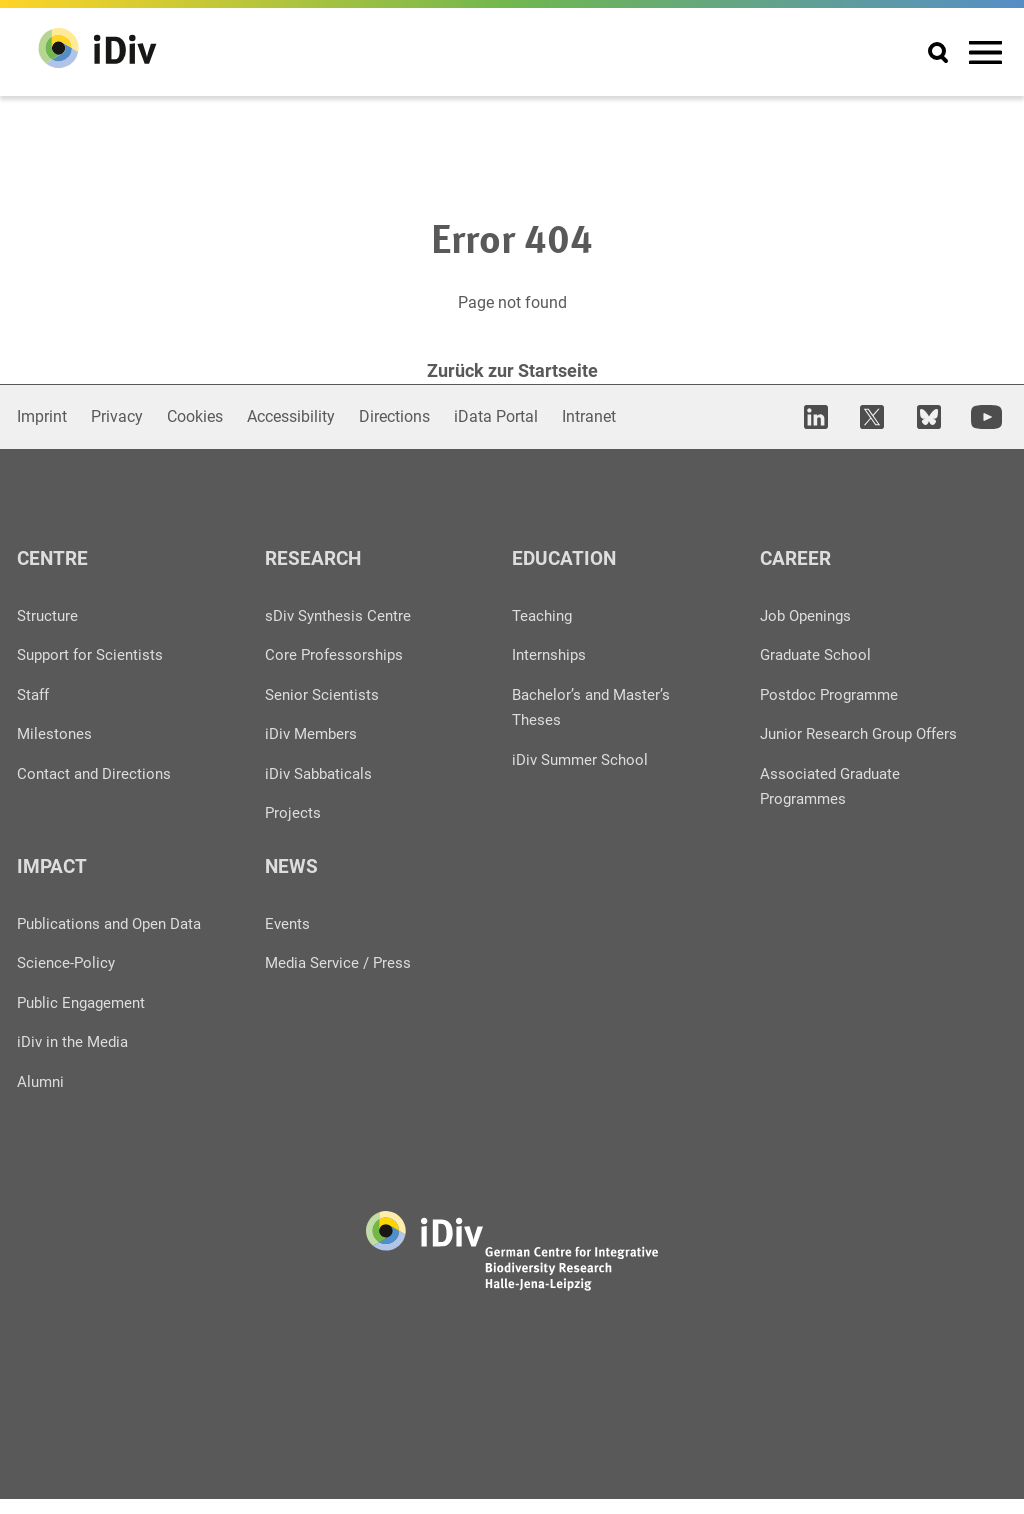 The image size is (1024, 1514). What do you see at coordinates (195, 413) in the screenshot?
I see `Cookies` at bounding box center [195, 413].